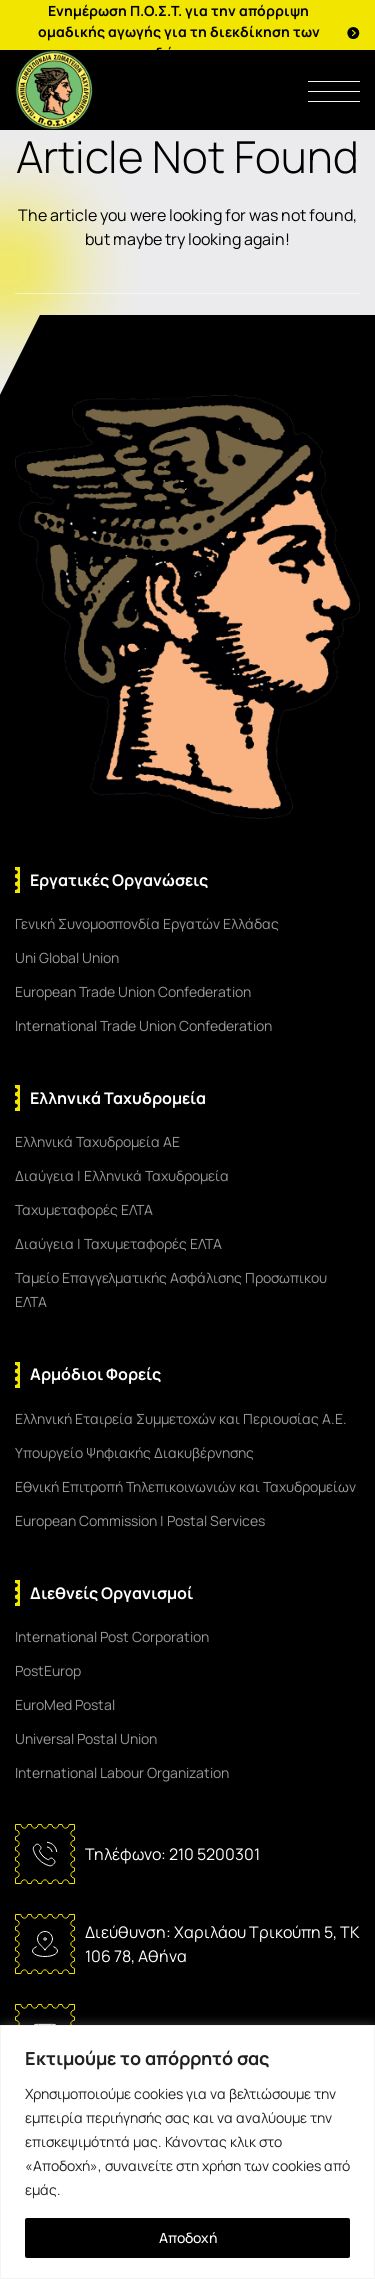 The width and height of the screenshot is (375, 2279). Describe the element at coordinates (187, 2152) in the screenshot. I see `[region]` at that location.